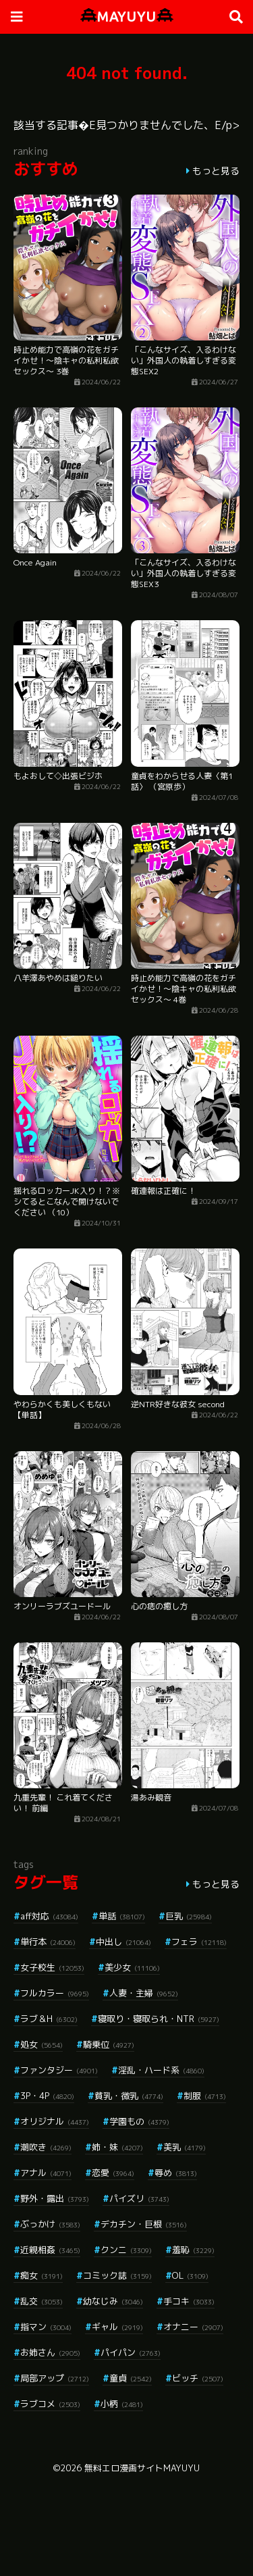 This screenshot has width=253, height=2576. I want to click on 寝取り・寝取られ・NTR, so click(158, 2019).